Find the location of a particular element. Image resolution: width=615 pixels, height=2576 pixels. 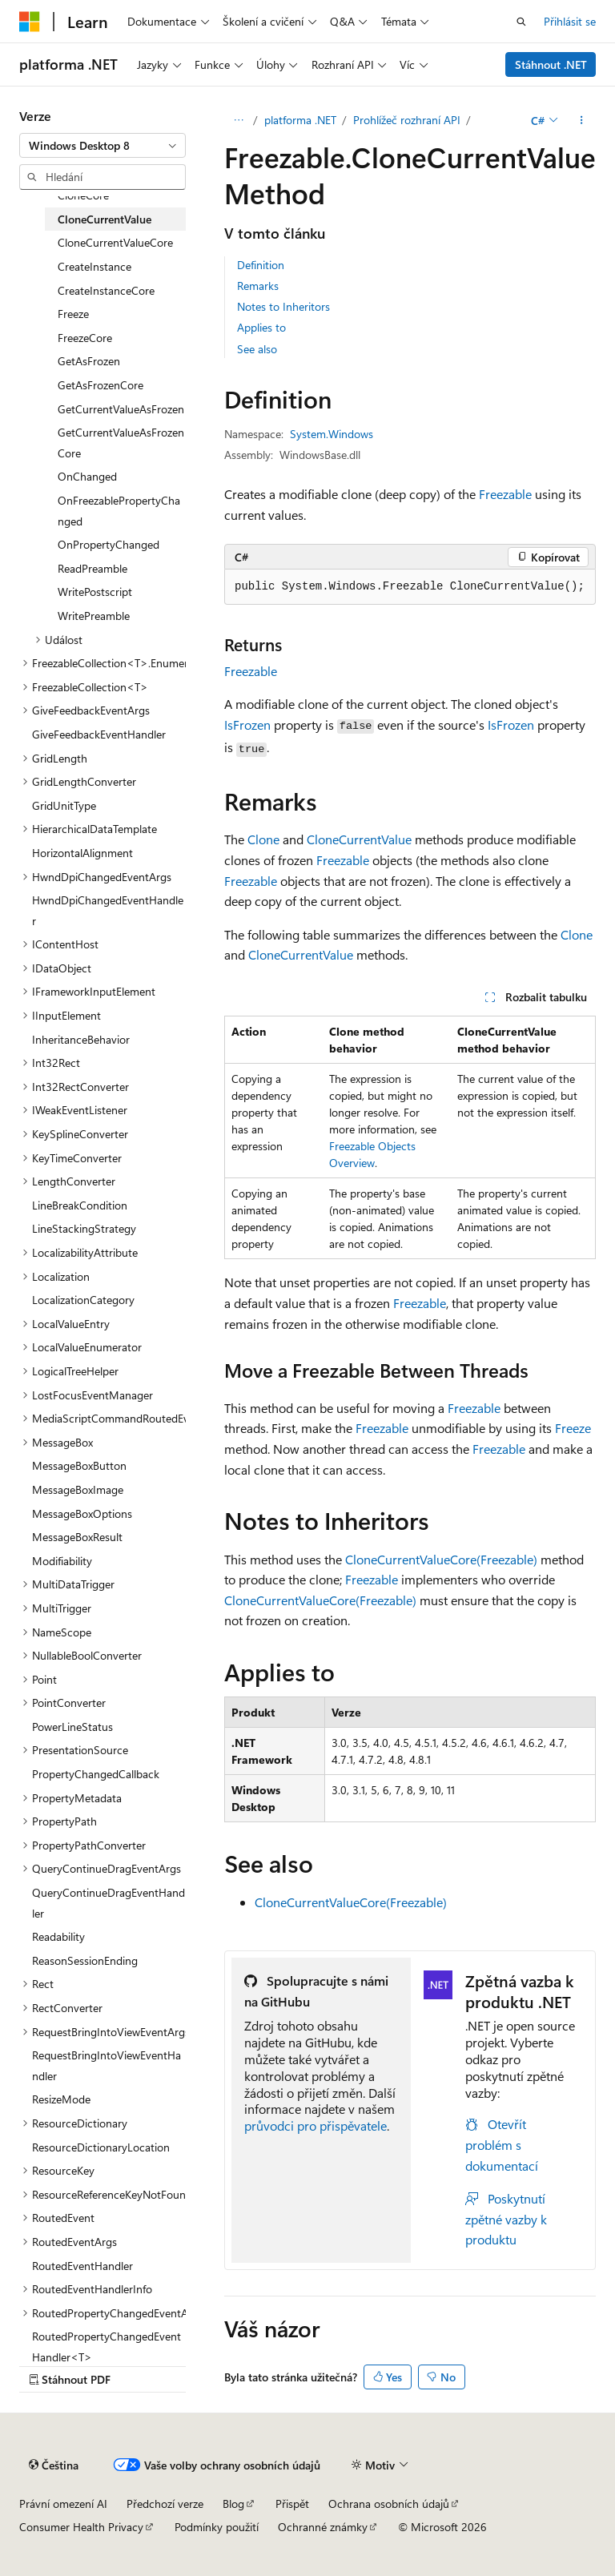

MessageBoxButton [treeitem] is located at coordinates (79, 1465).